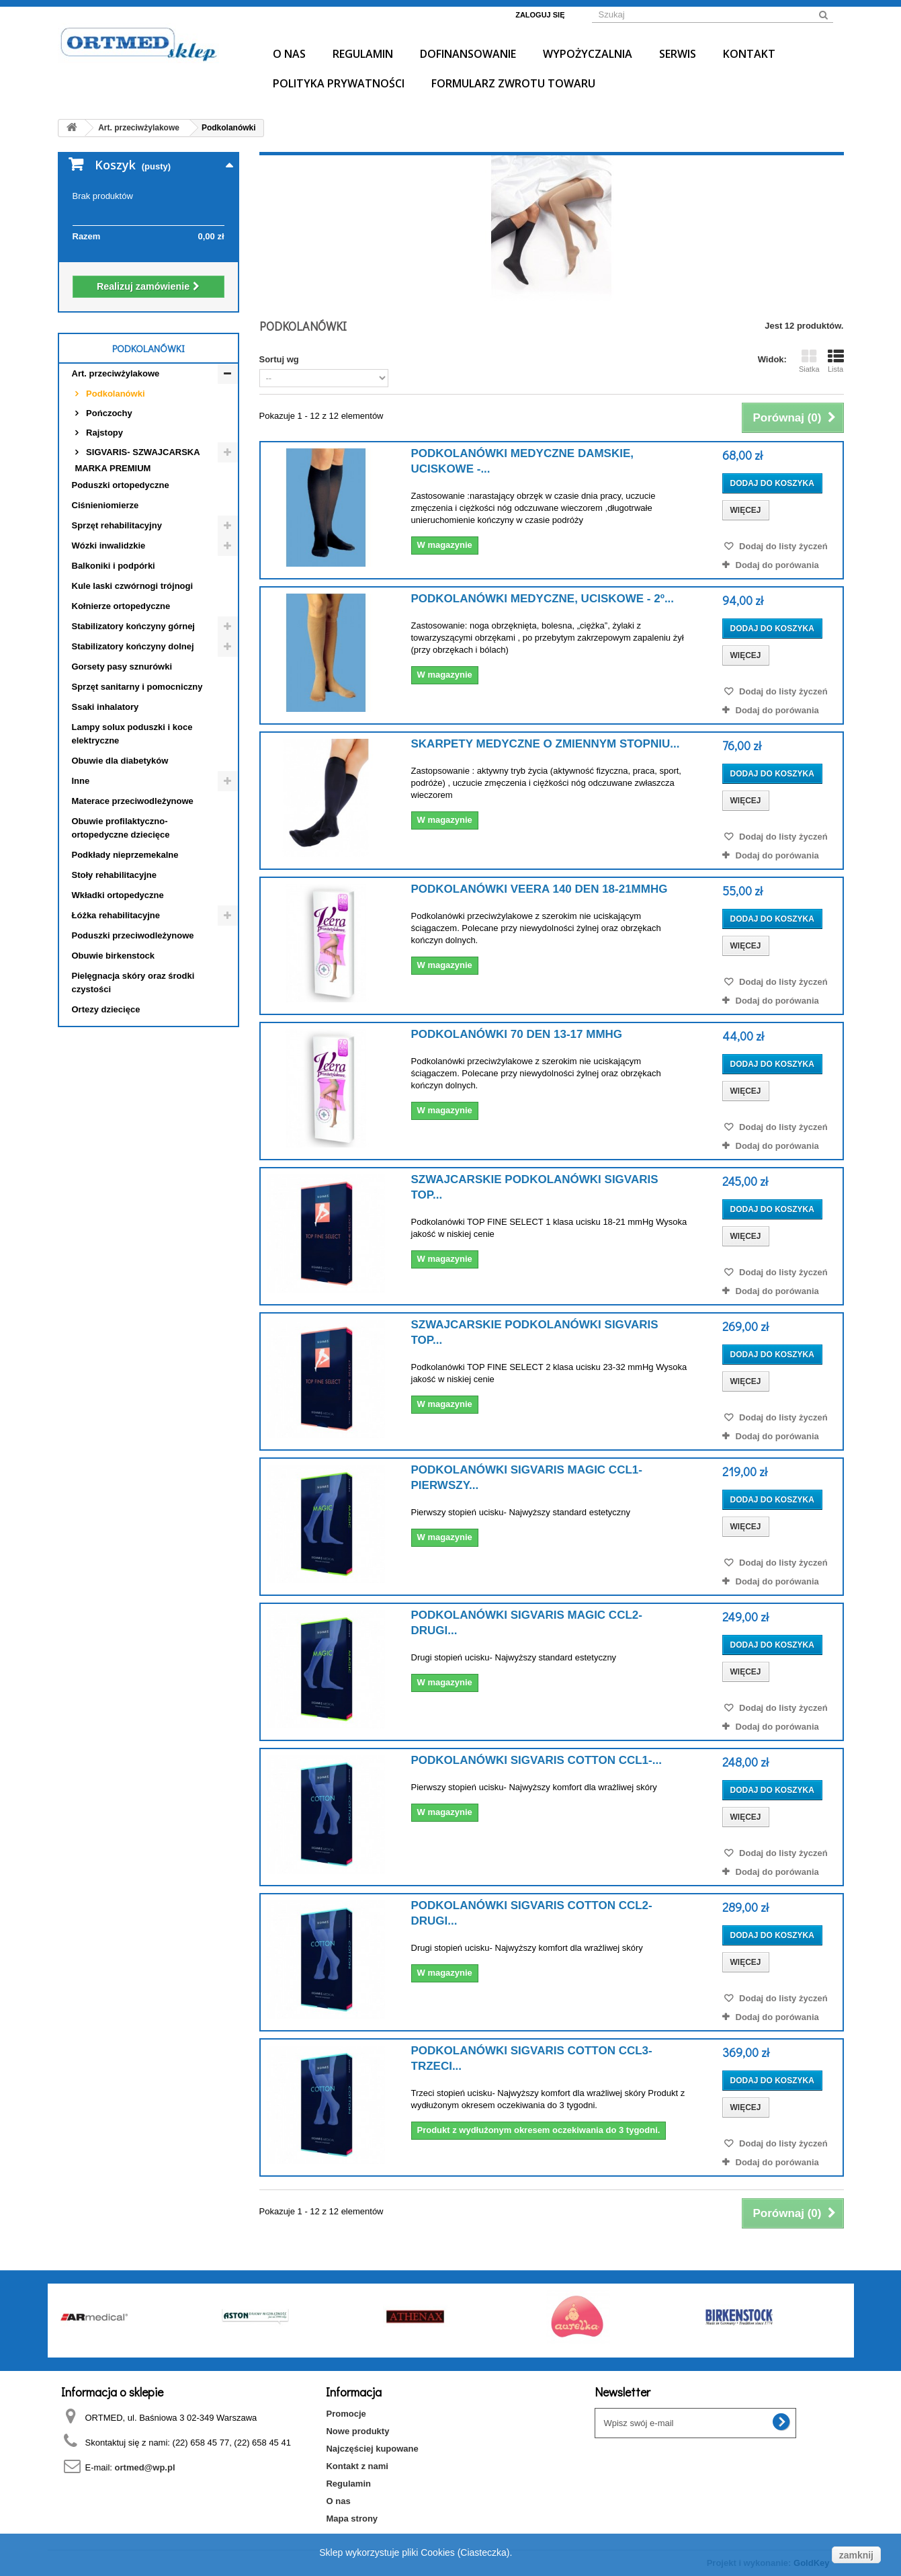 The height and width of the screenshot is (2576, 901). Describe the element at coordinates (116, 373) in the screenshot. I see `Art. przeciwżylakowe` at that location.